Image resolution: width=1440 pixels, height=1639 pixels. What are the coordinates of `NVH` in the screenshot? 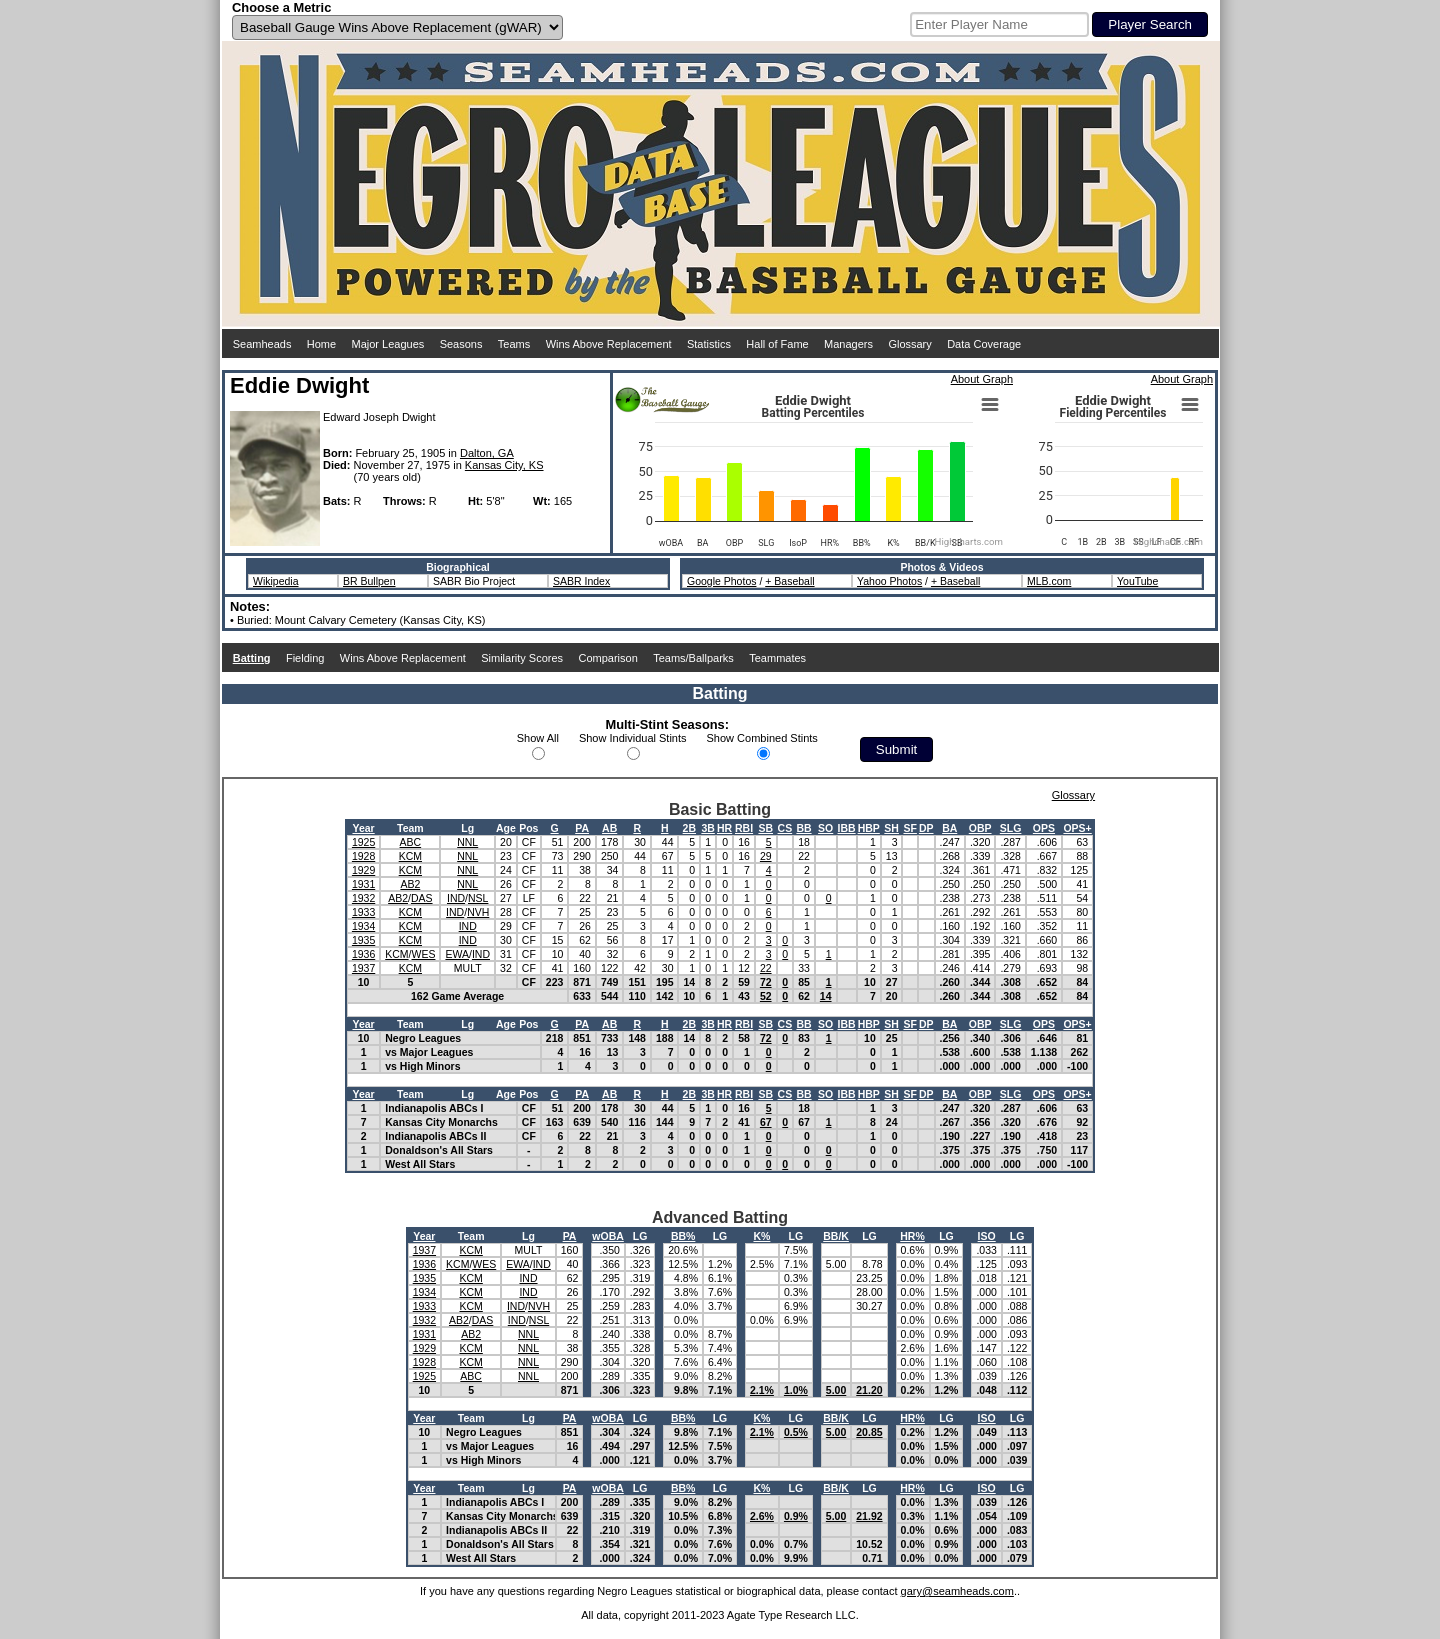 It's located at (478, 912).